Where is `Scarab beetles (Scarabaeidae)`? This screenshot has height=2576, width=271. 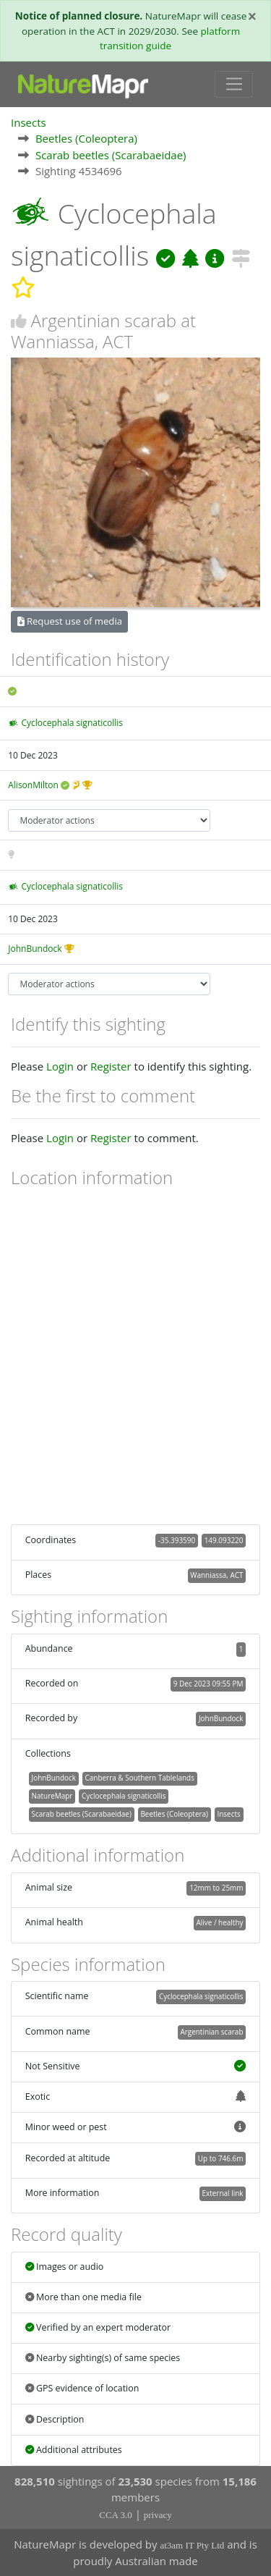 Scarab beetles (Scarabaeidae) is located at coordinates (110, 155).